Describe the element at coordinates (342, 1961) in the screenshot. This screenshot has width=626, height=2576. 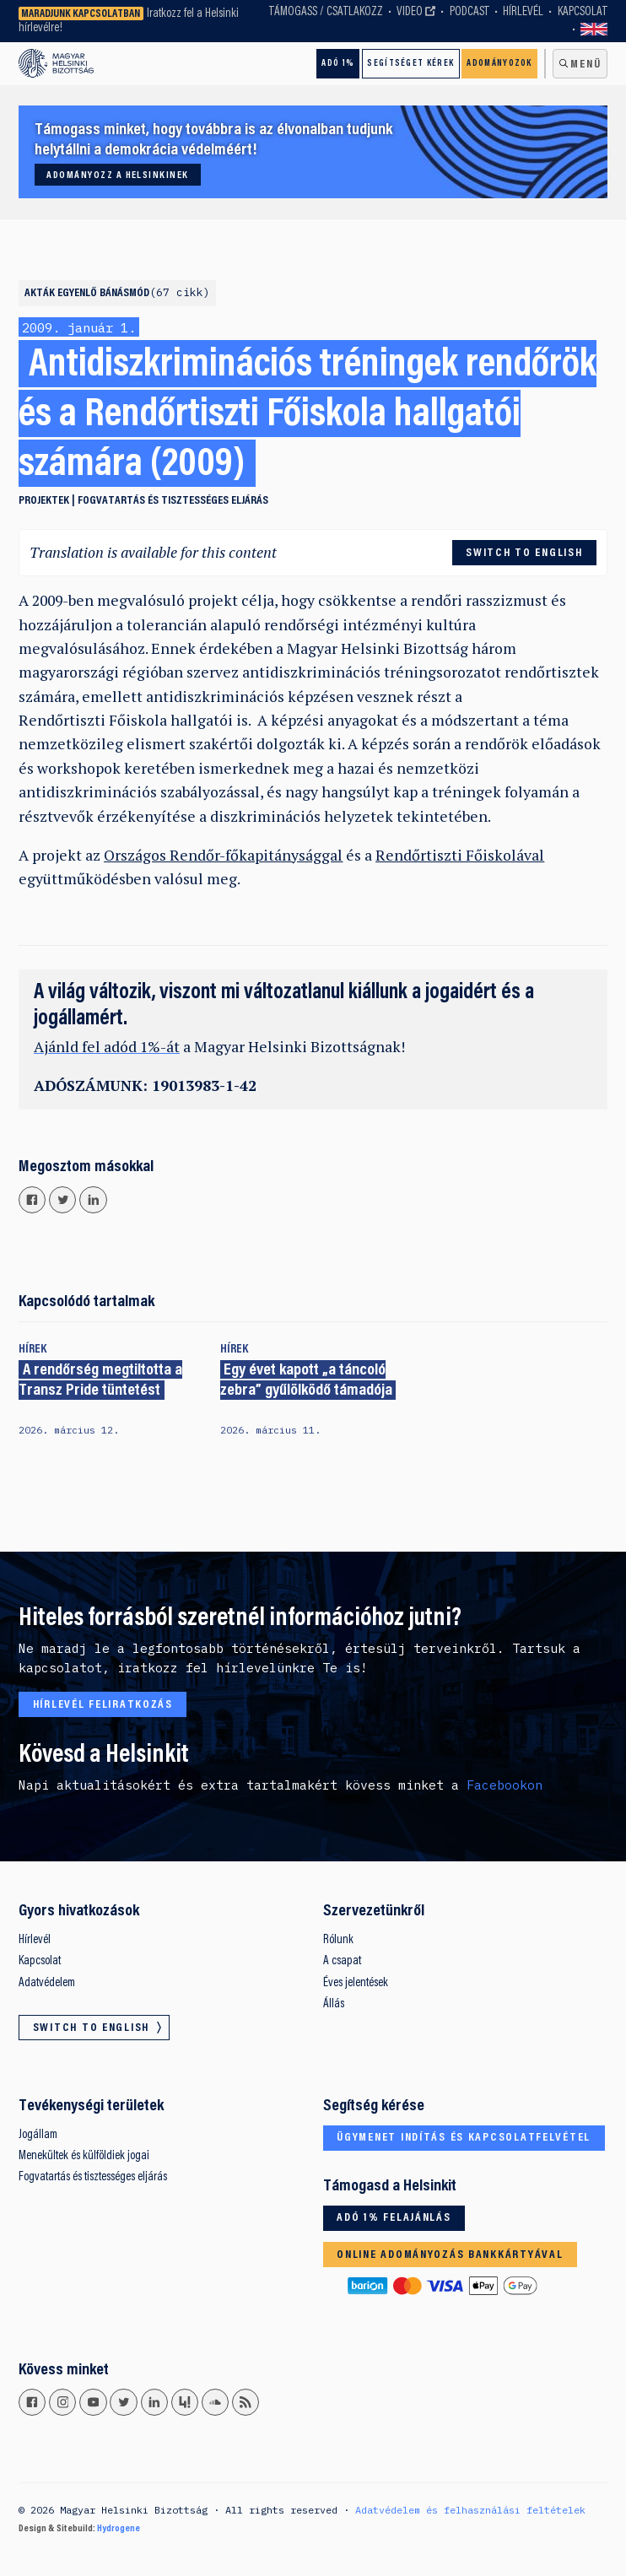
I see `A csapat` at that location.